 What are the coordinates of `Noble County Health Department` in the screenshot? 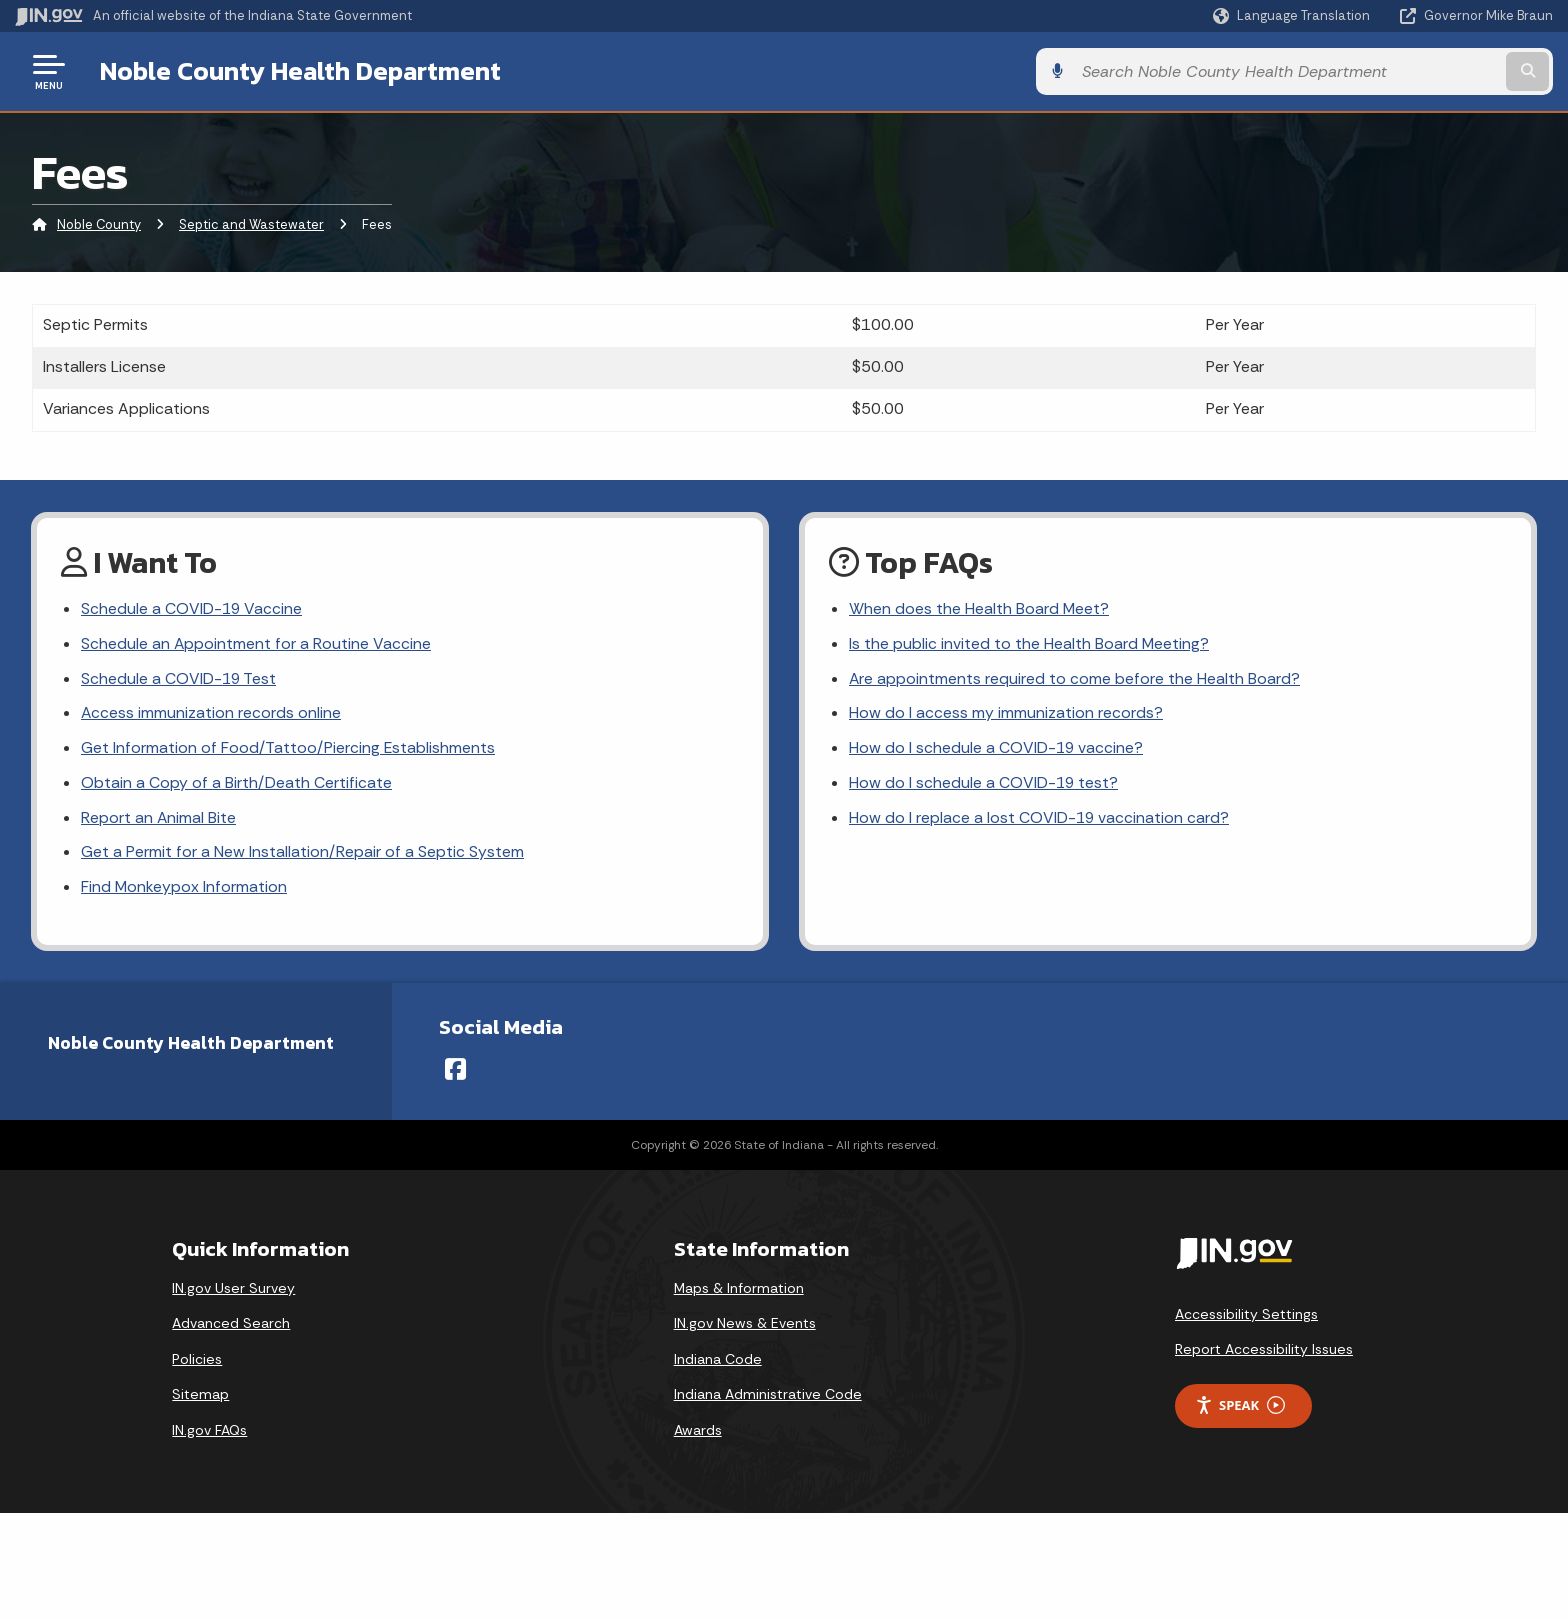 It's located at (300, 71).